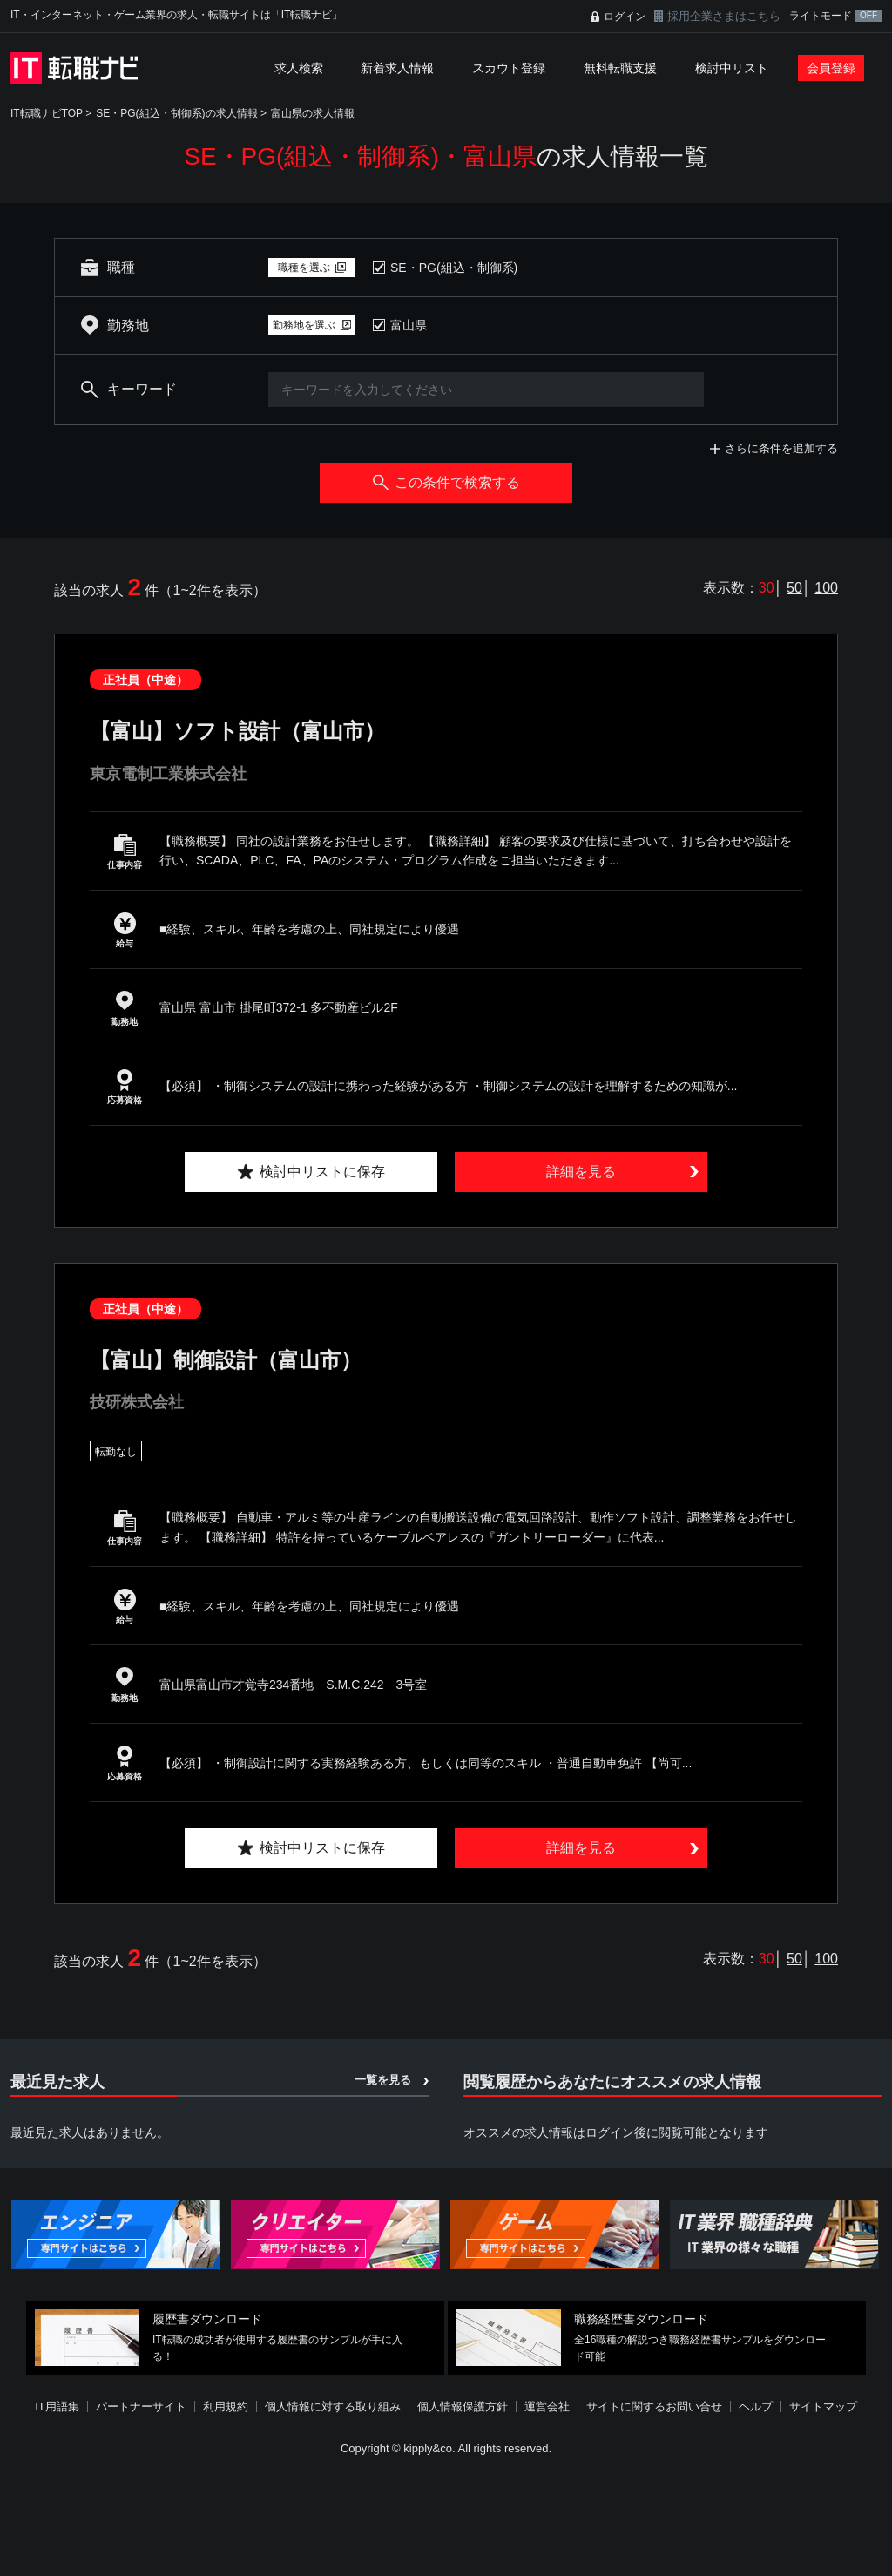 The width and height of the screenshot is (892, 2576). What do you see at coordinates (383, 2079) in the screenshot?
I see `一覧を見る` at bounding box center [383, 2079].